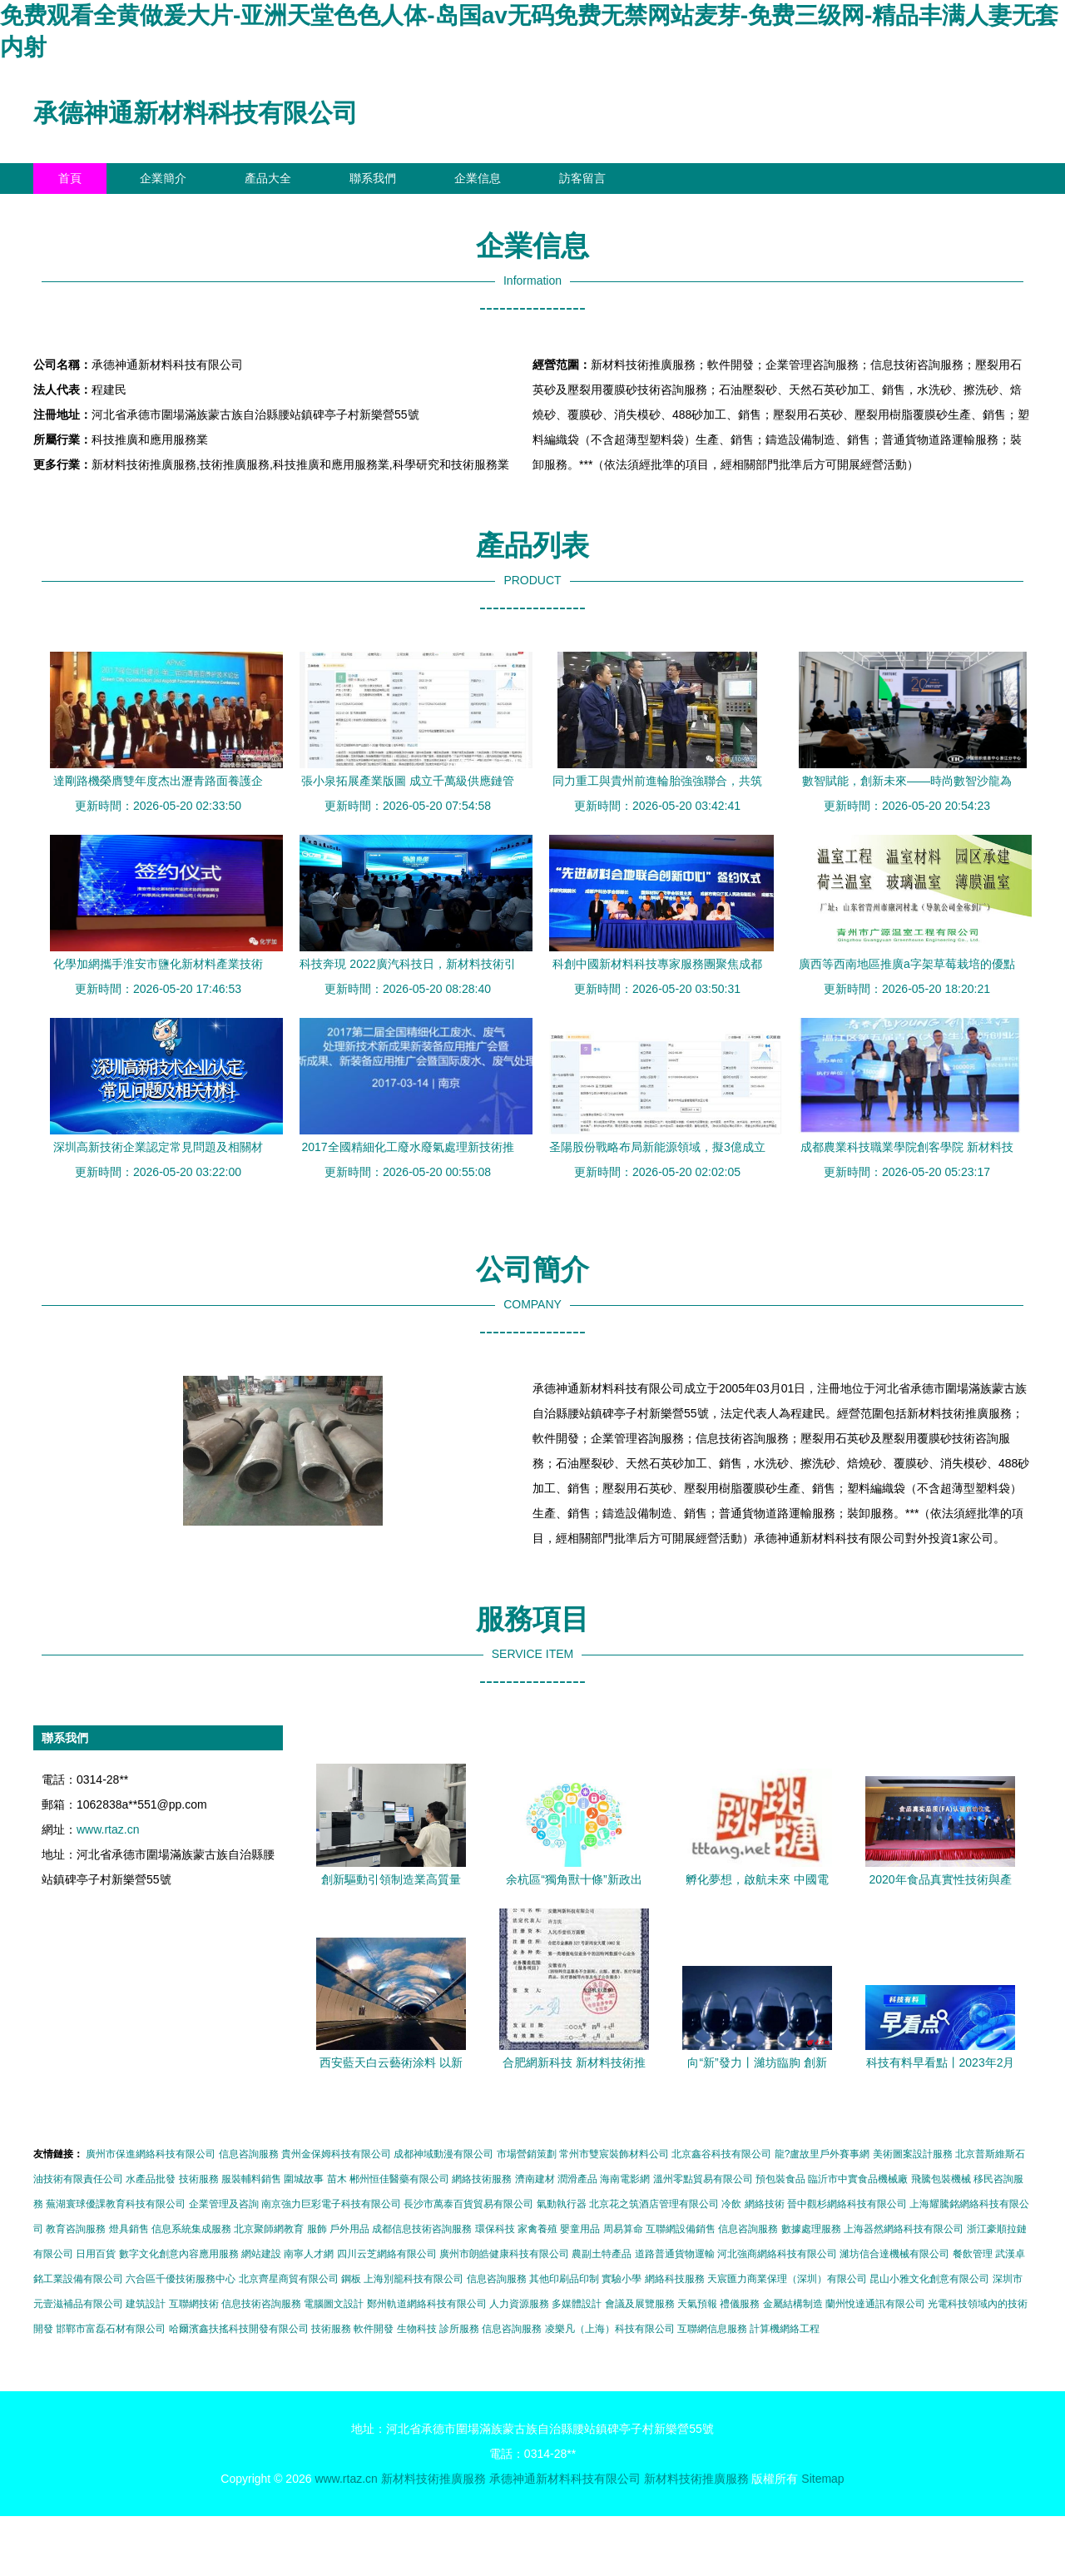  I want to click on 北京鑫谷科技有限公司, so click(721, 2154).